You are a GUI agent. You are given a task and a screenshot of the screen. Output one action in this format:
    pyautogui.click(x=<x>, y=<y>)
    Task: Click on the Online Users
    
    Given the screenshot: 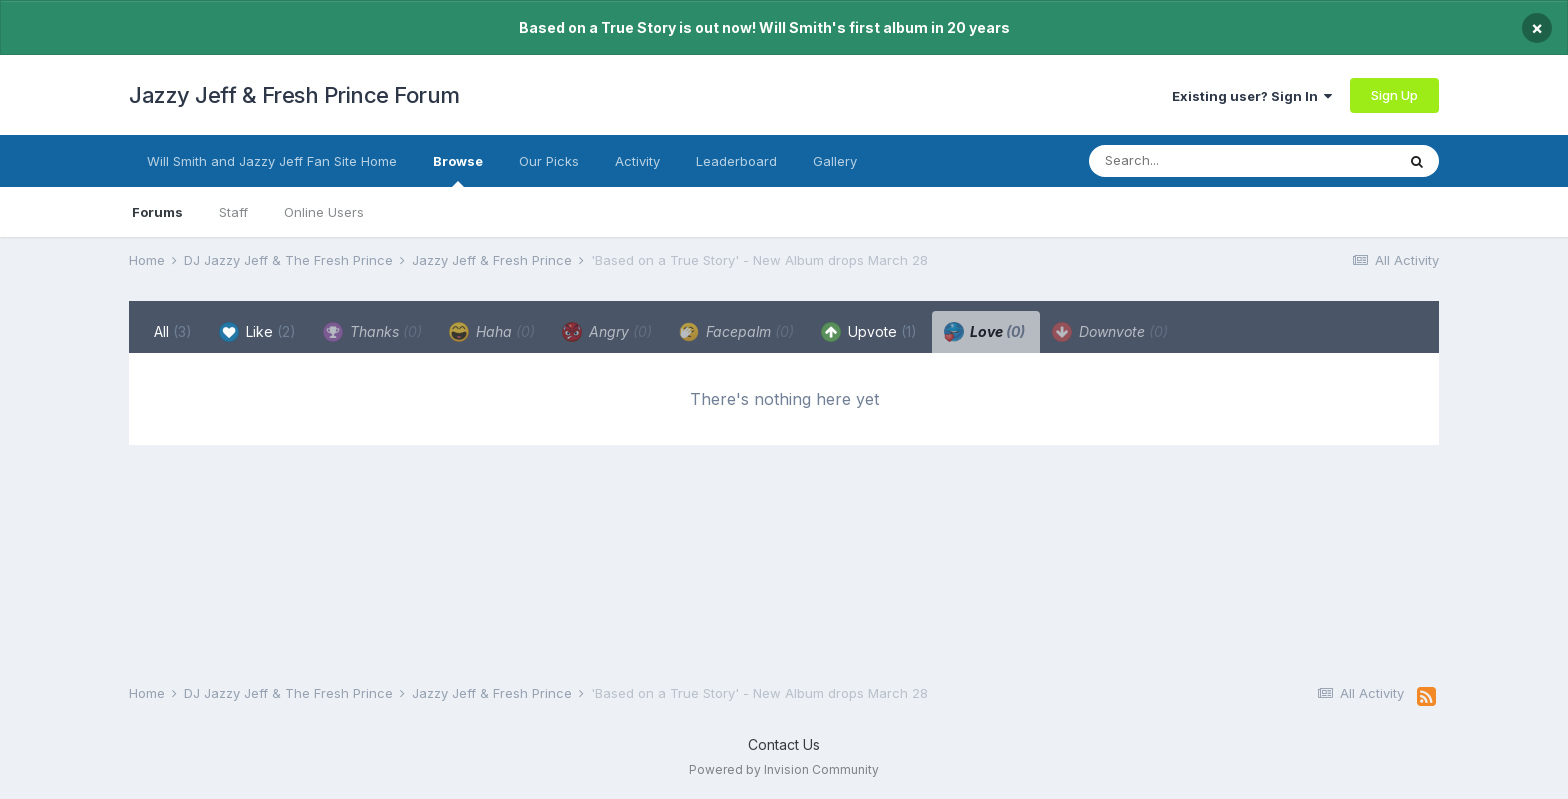 What is the action you would take?
    pyautogui.click(x=324, y=212)
    